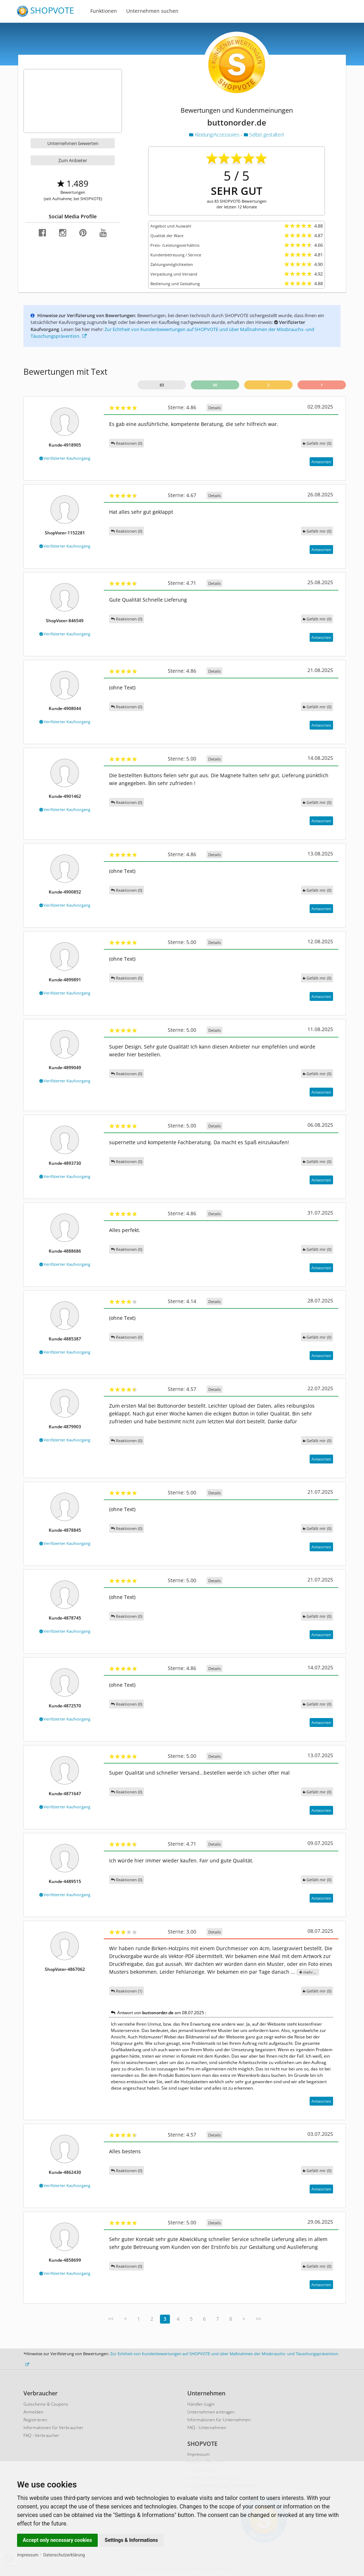 The height and width of the screenshot is (2576, 364). I want to click on 83, so click(162, 385).